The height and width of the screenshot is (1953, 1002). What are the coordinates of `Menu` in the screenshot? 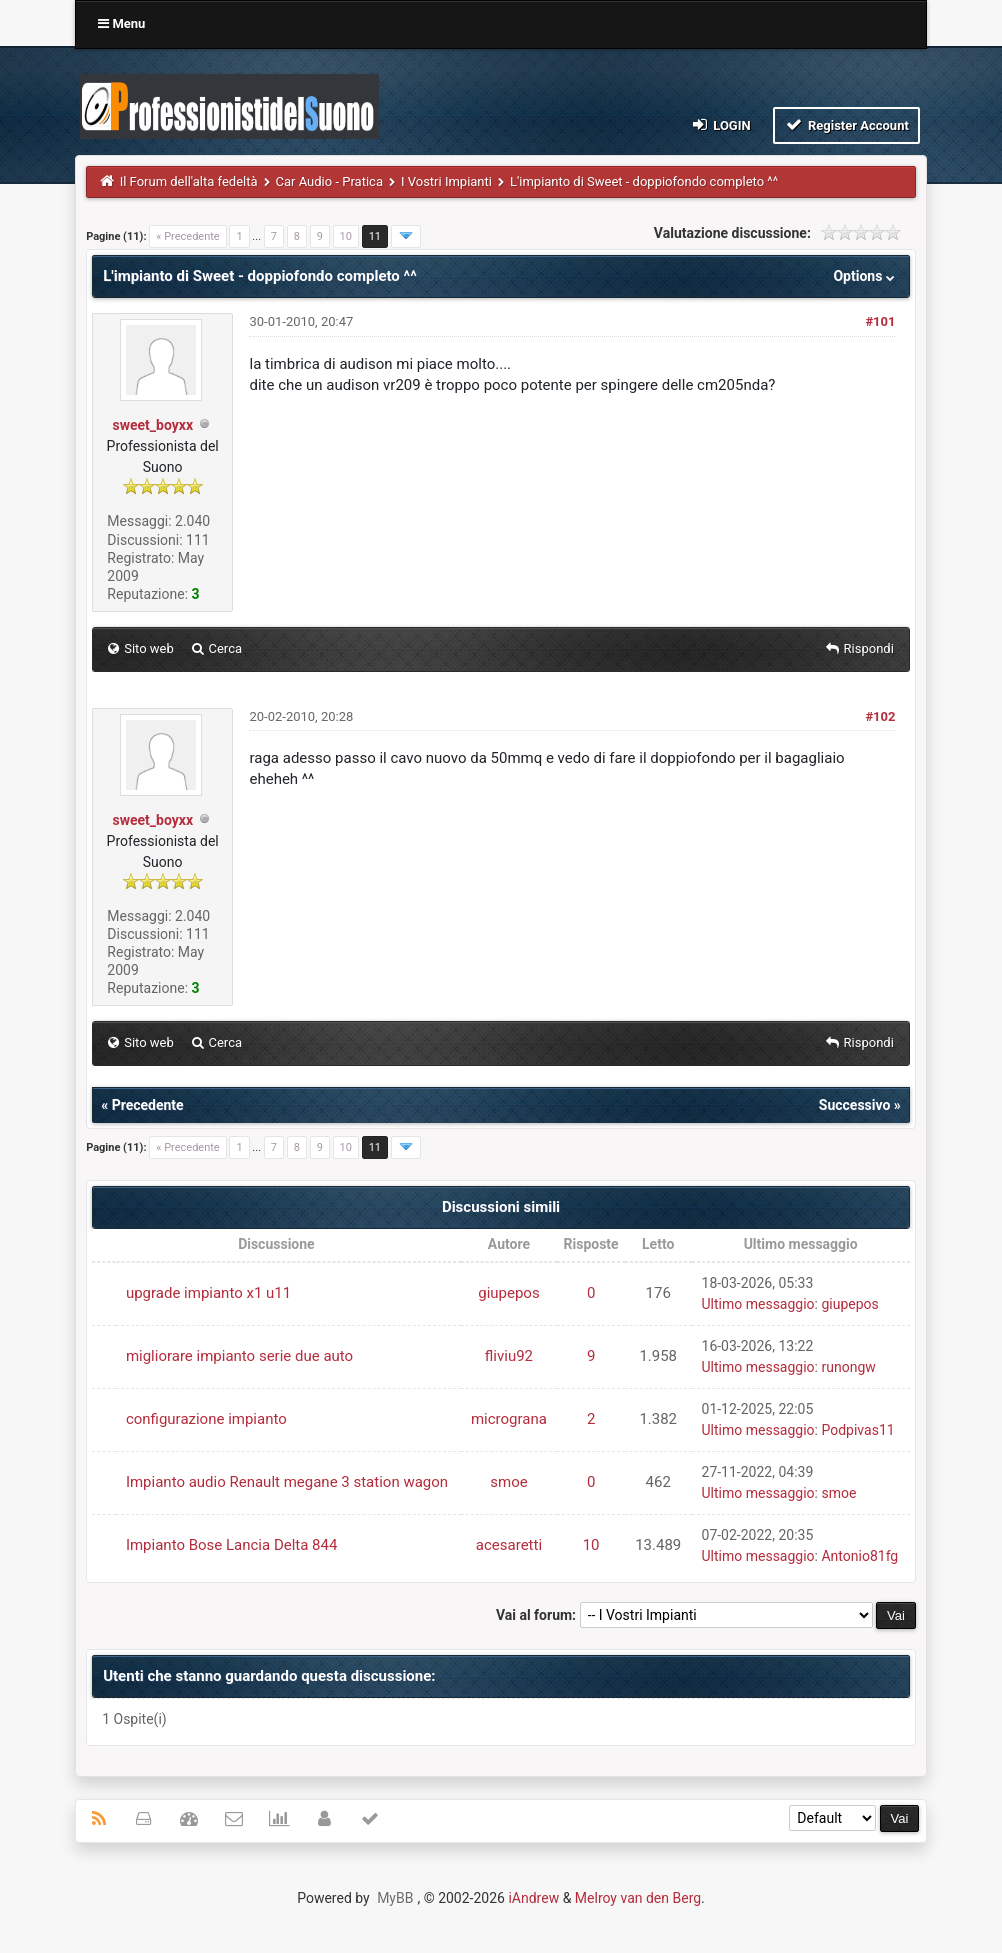 It's located at (121, 23).